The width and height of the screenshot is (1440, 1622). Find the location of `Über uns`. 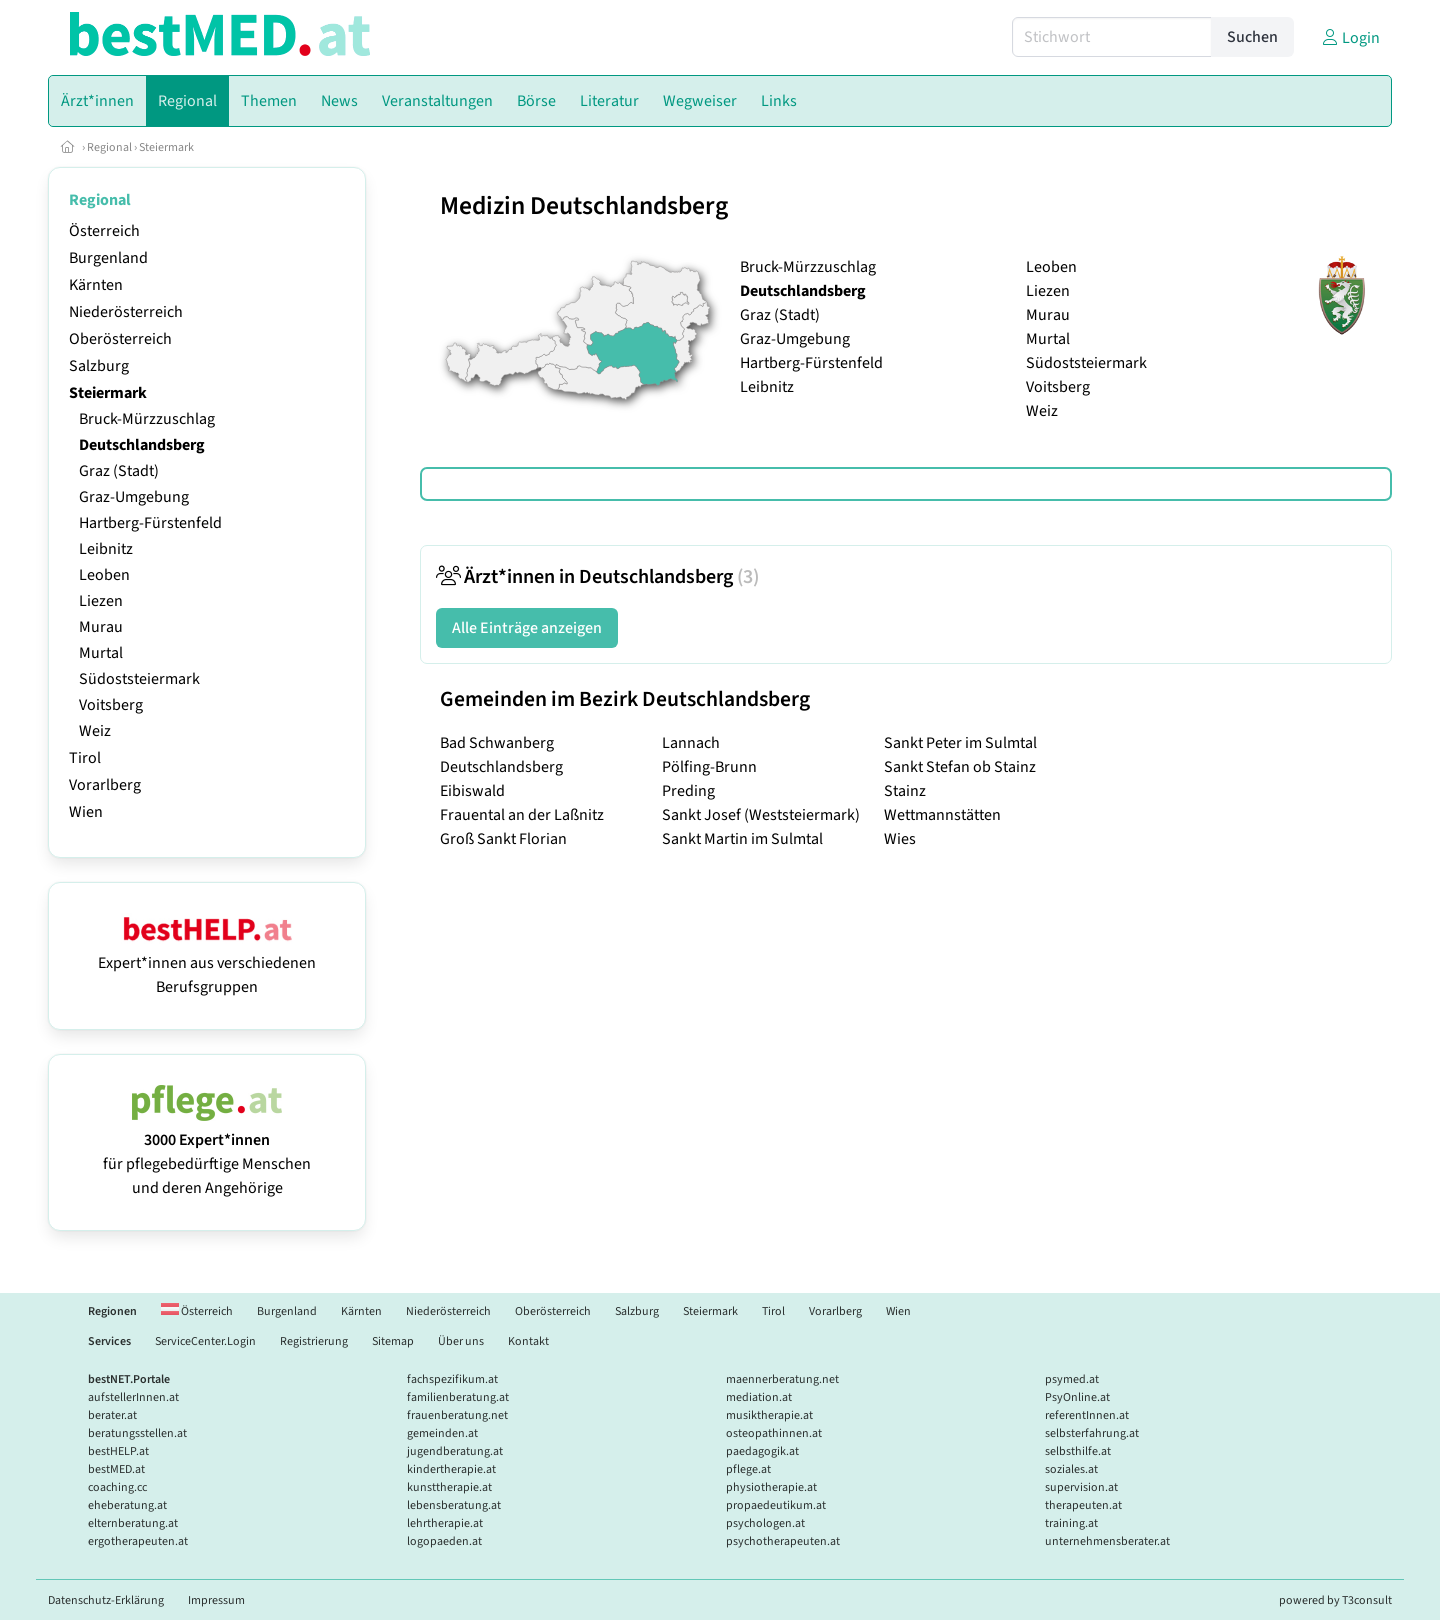

Über uns is located at coordinates (461, 1341).